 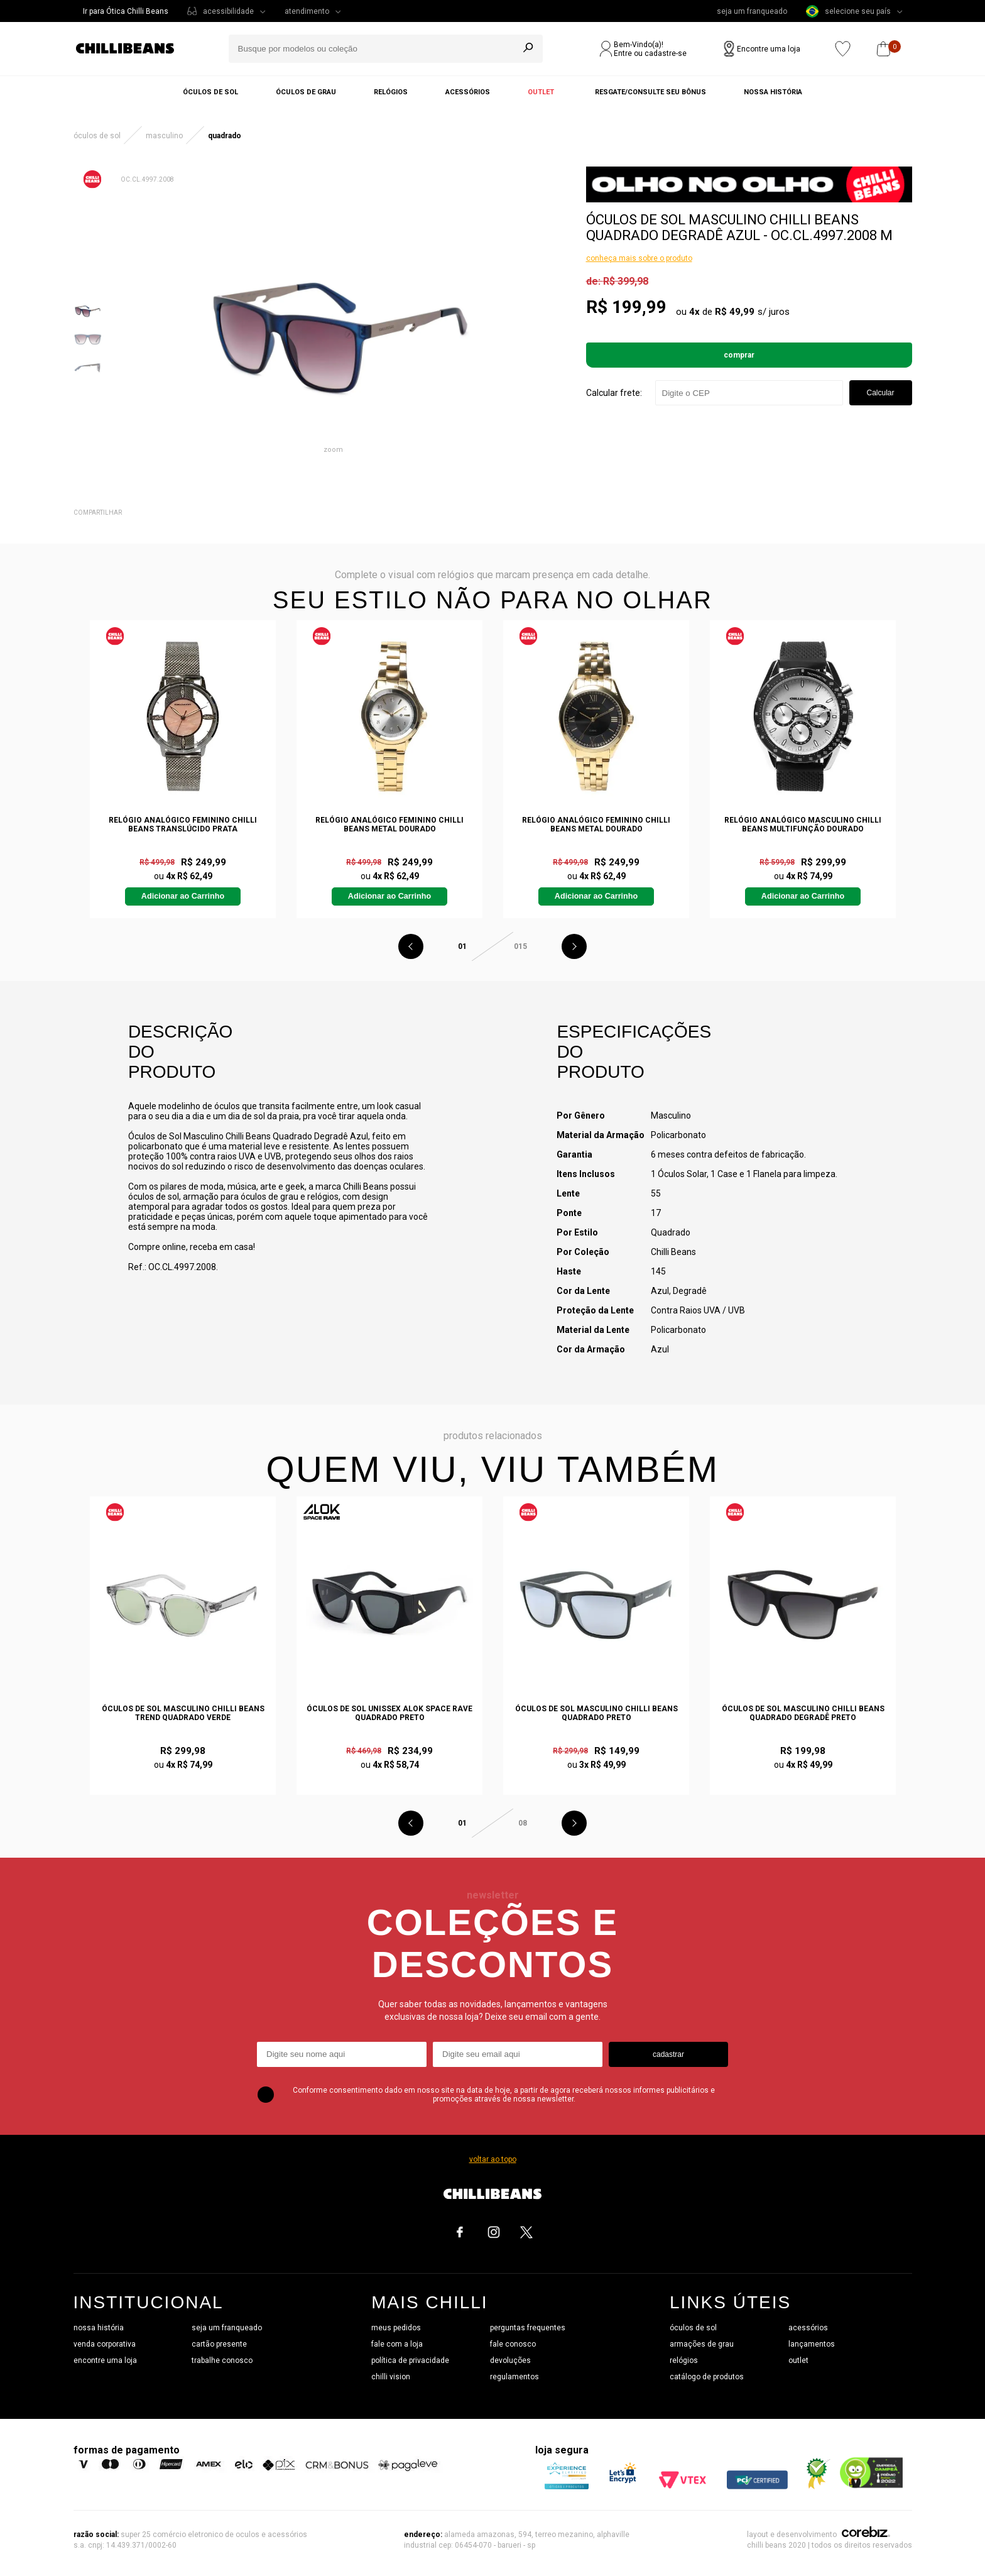 I want to click on Next, so click(x=574, y=946).